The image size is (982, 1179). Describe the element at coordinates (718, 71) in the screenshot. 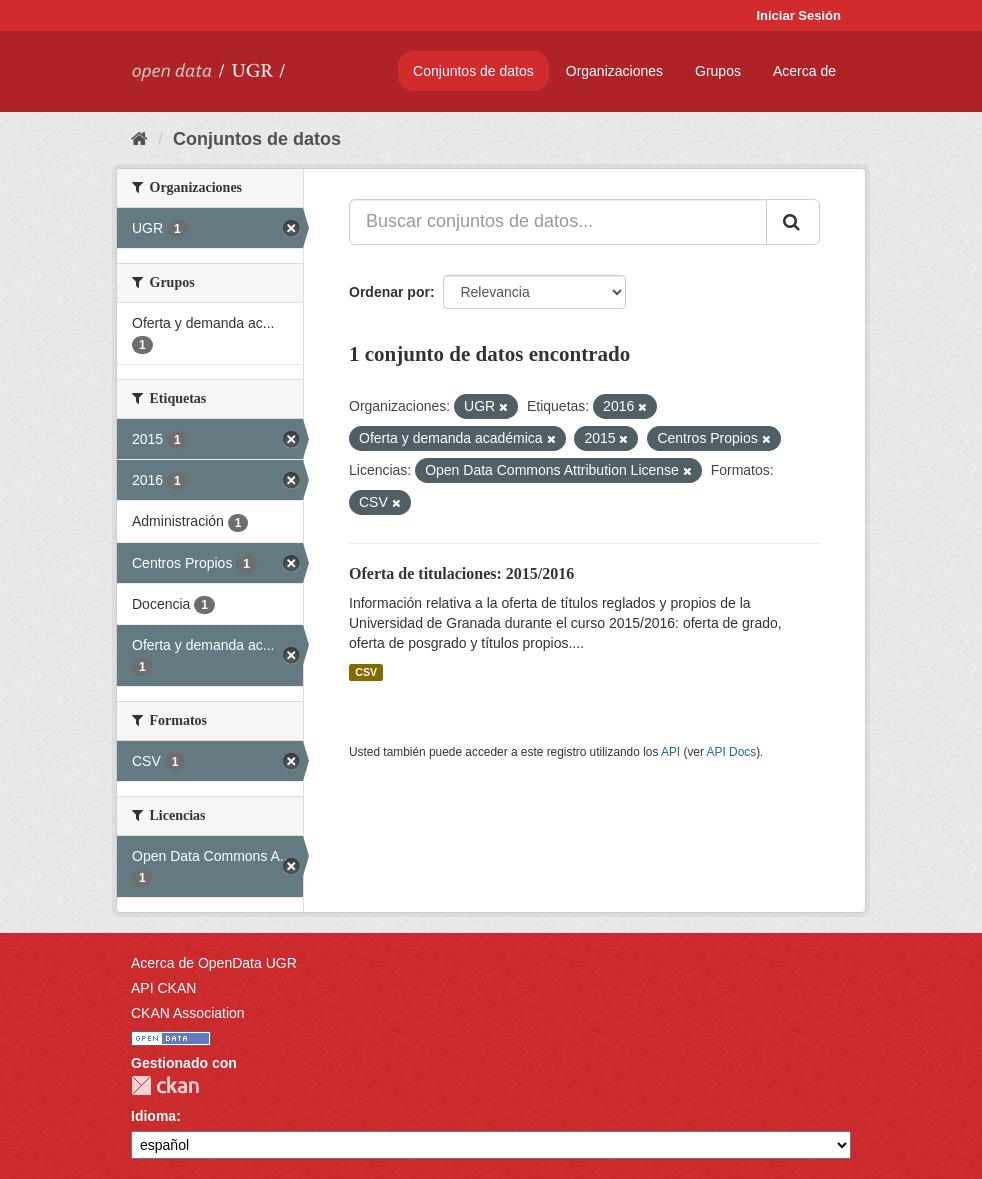

I see `Grupos` at that location.